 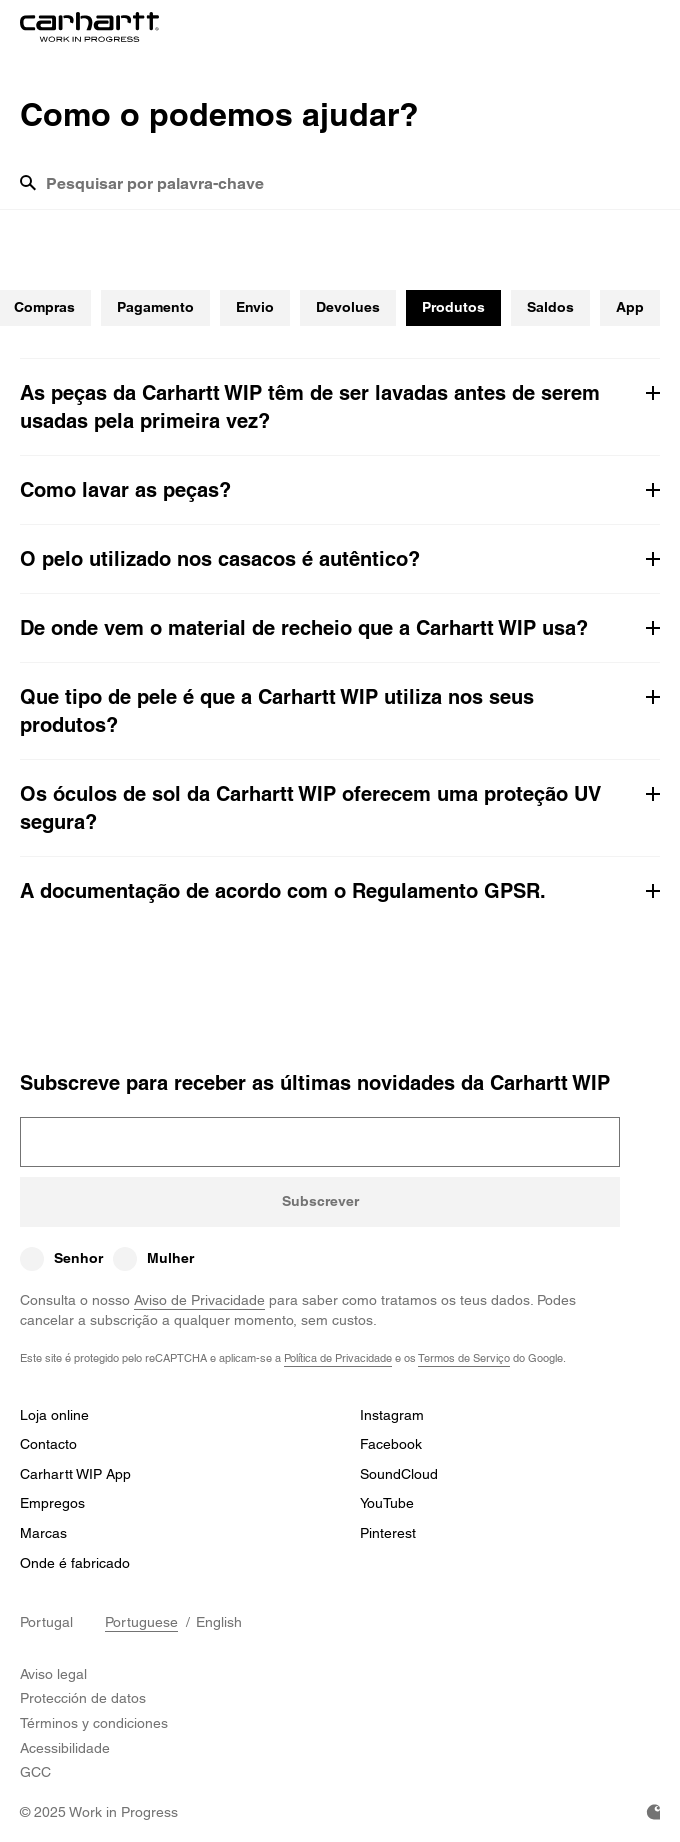 What do you see at coordinates (199, 1300) in the screenshot?
I see `Aviso de Privacidade` at bounding box center [199, 1300].